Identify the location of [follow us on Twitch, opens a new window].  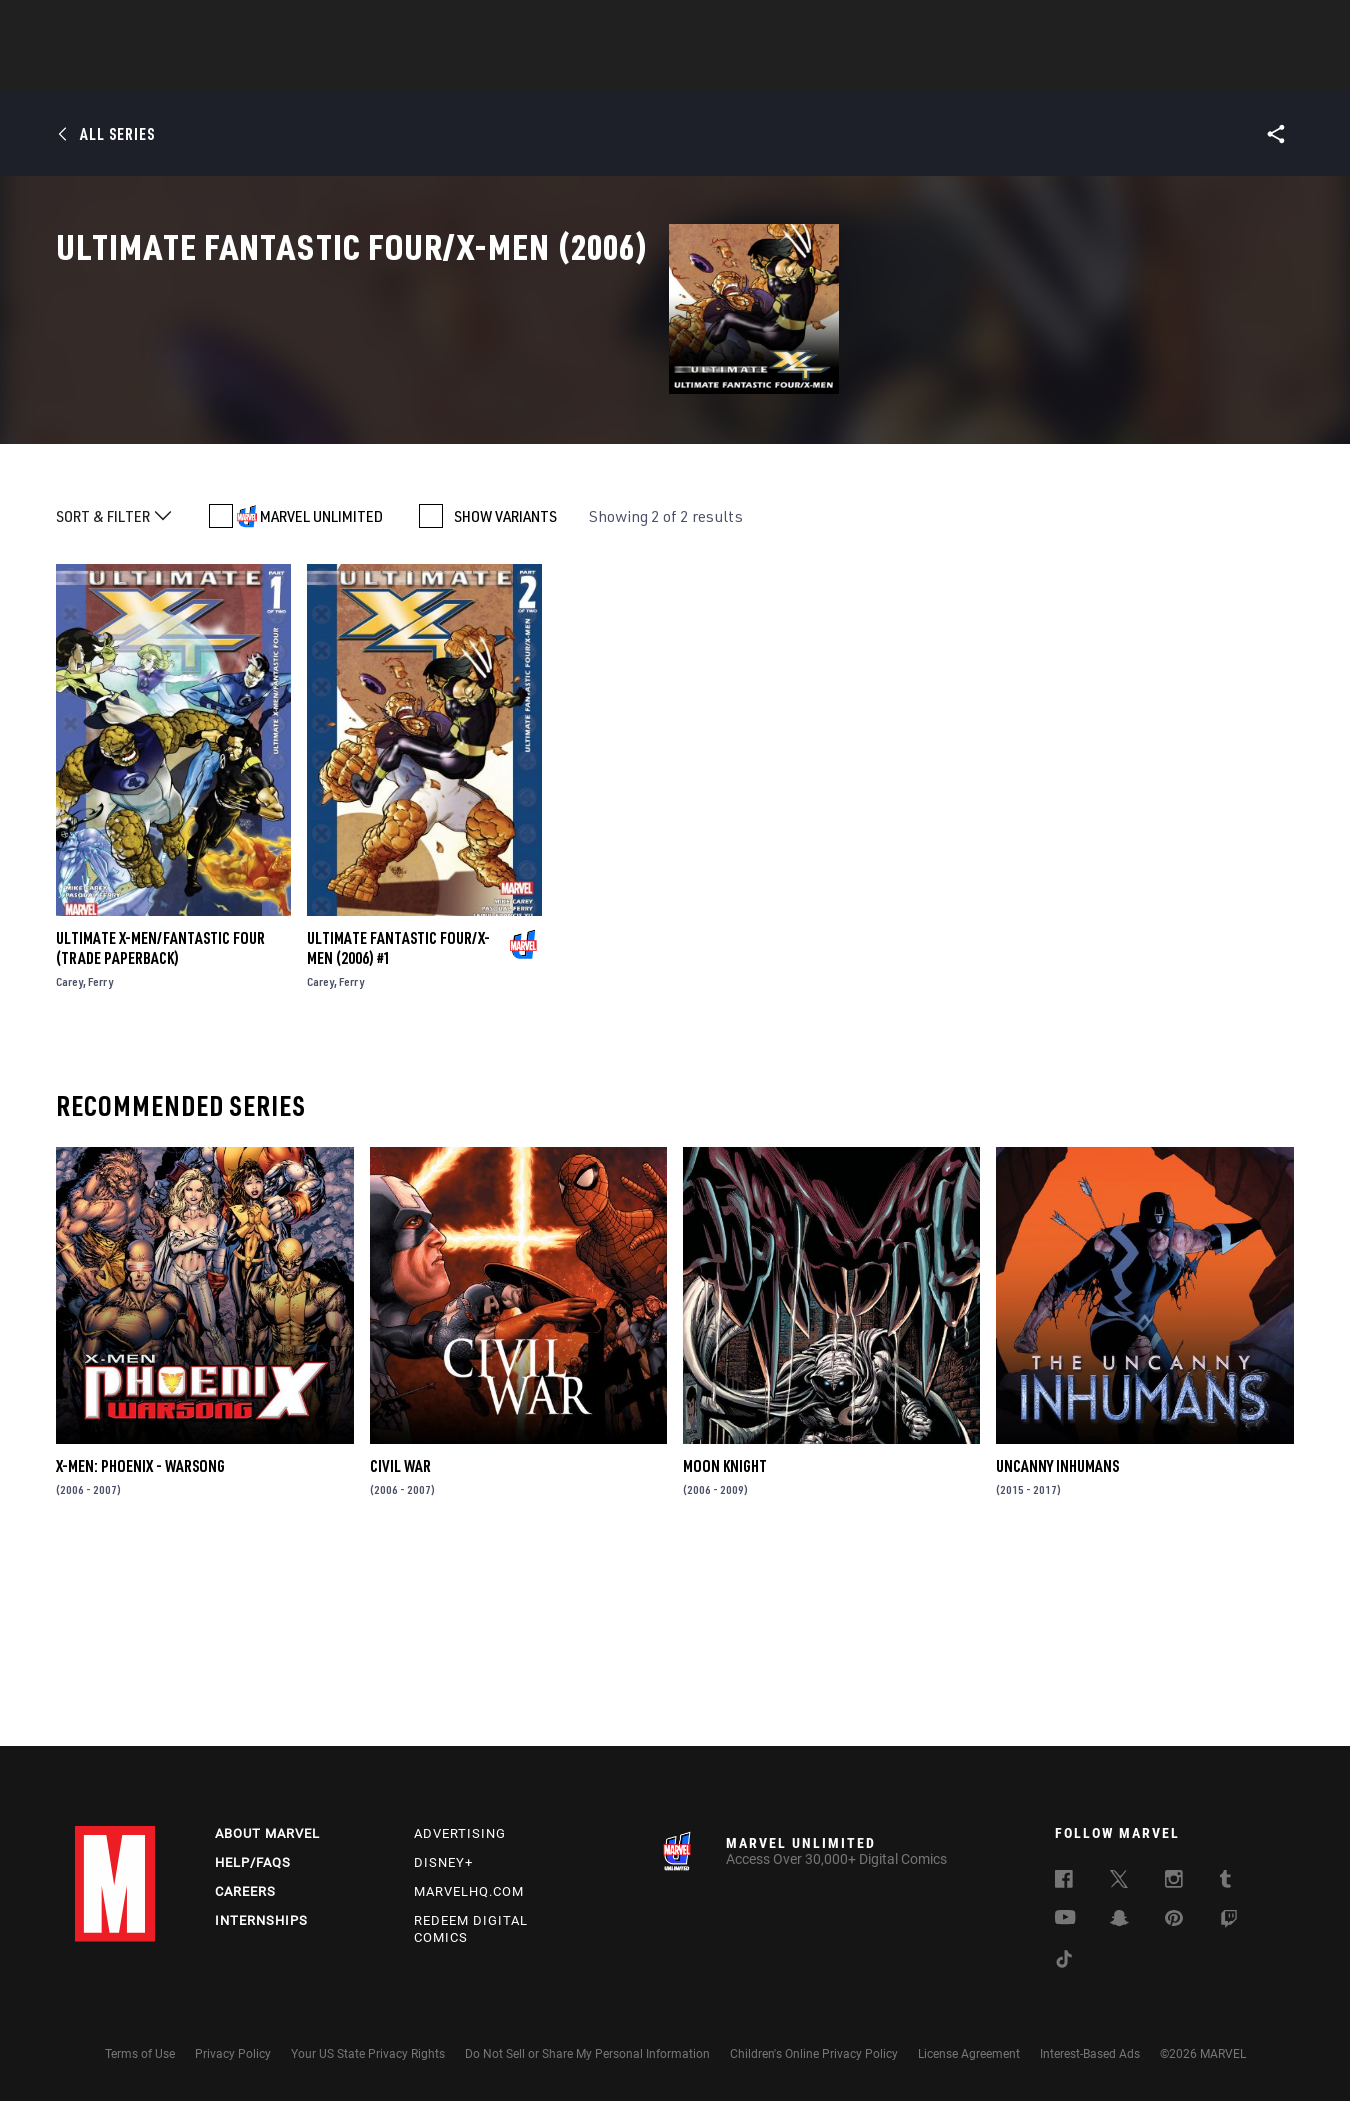
(1229, 1922).